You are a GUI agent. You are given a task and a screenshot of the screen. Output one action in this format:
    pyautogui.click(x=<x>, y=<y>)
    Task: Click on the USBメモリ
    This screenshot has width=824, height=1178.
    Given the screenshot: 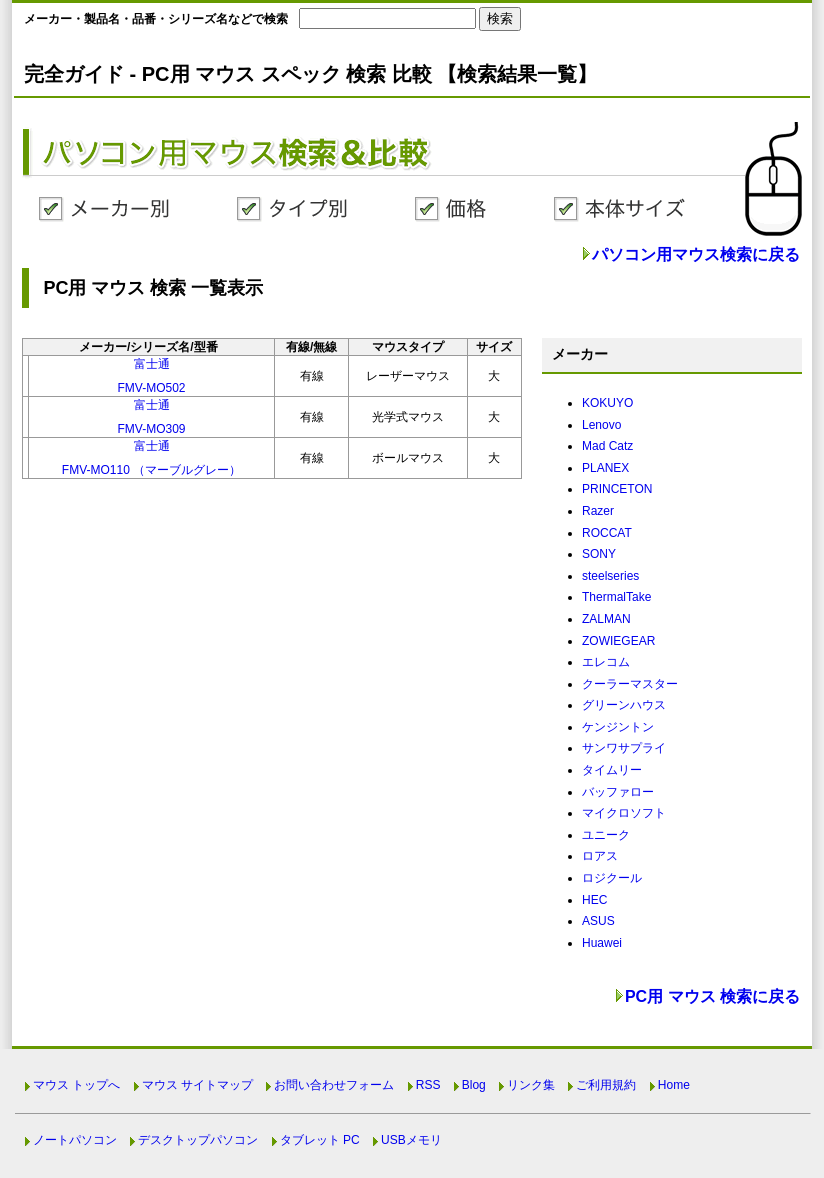 What is the action you would take?
    pyautogui.click(x=411, y=1140)
    